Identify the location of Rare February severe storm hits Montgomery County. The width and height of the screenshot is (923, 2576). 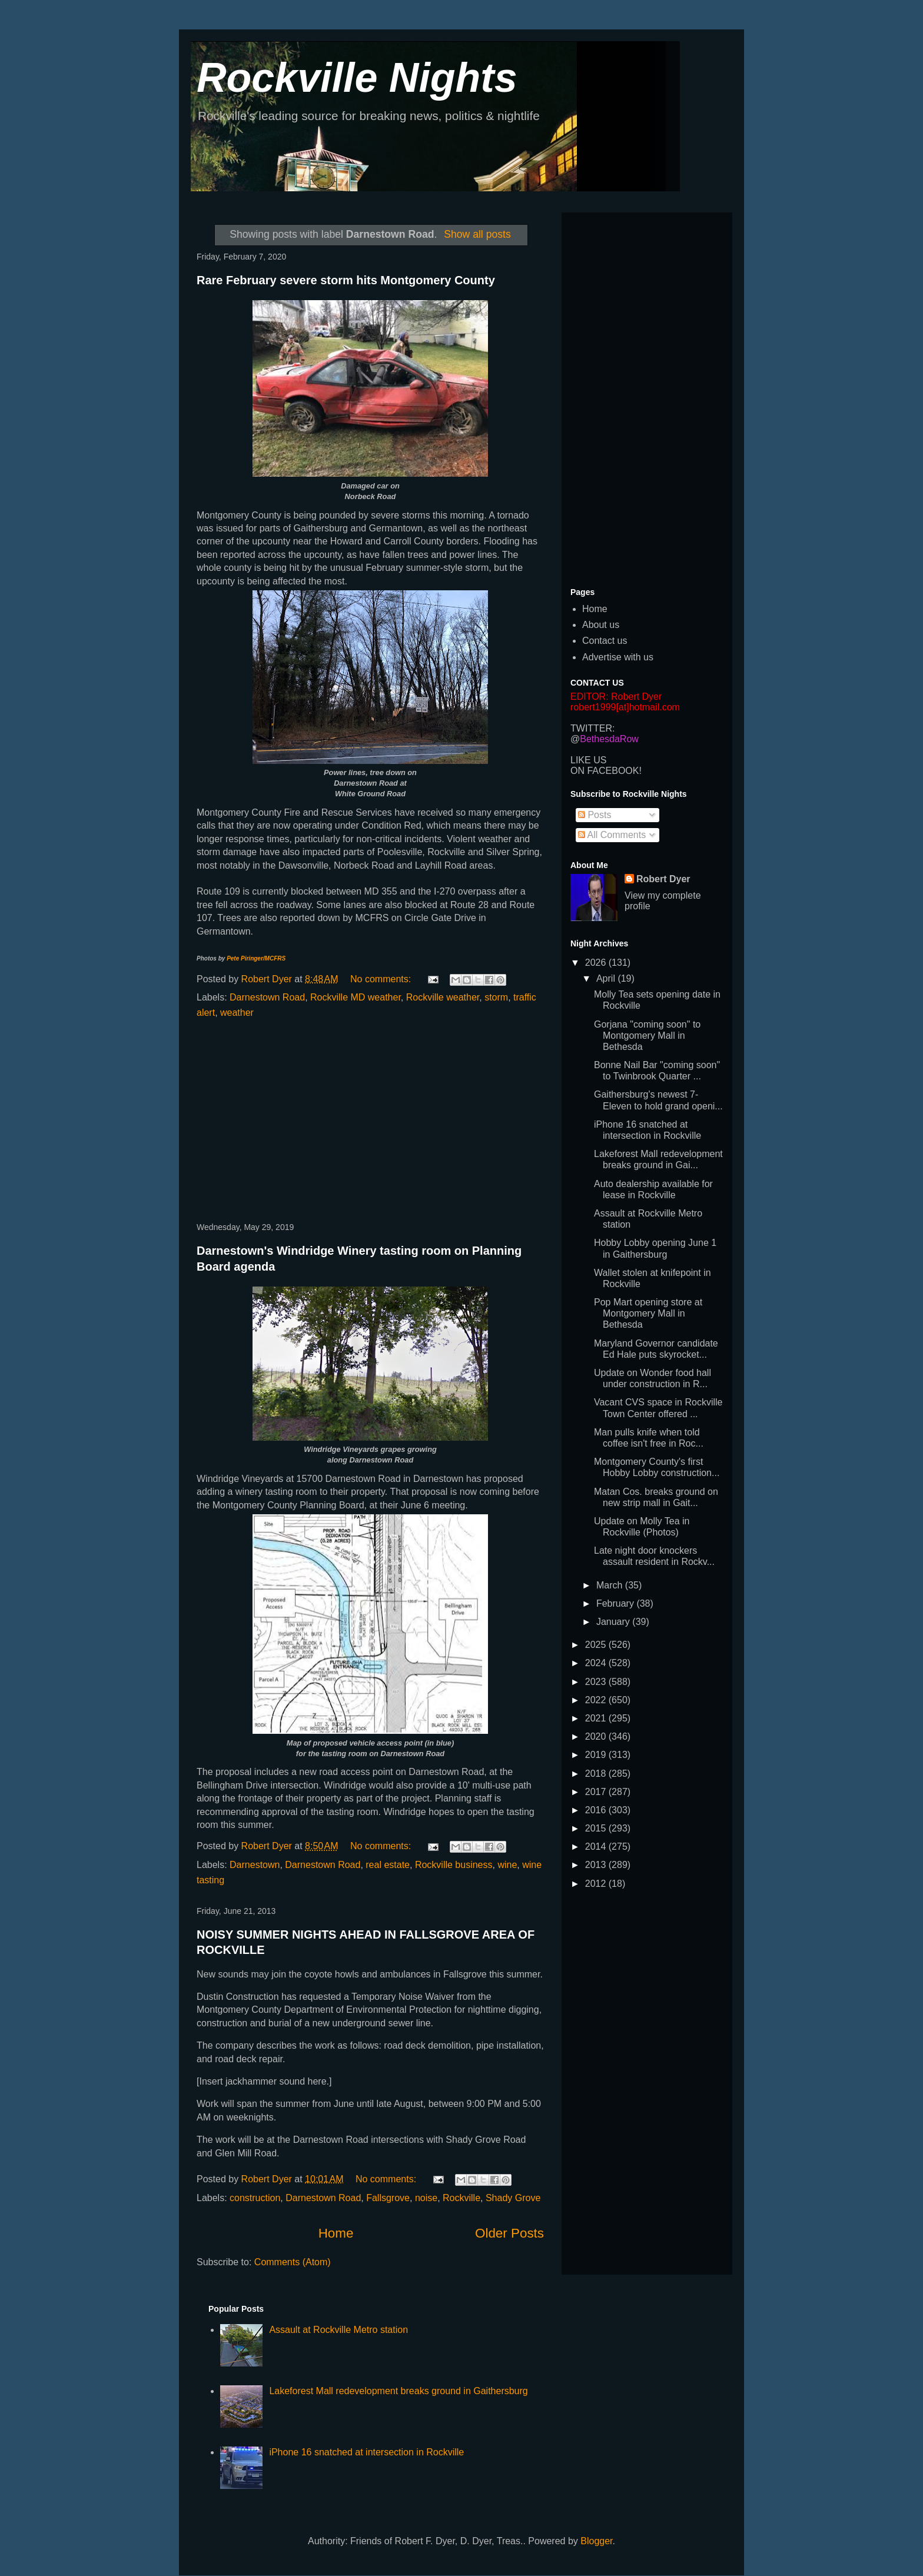
(346, 280).